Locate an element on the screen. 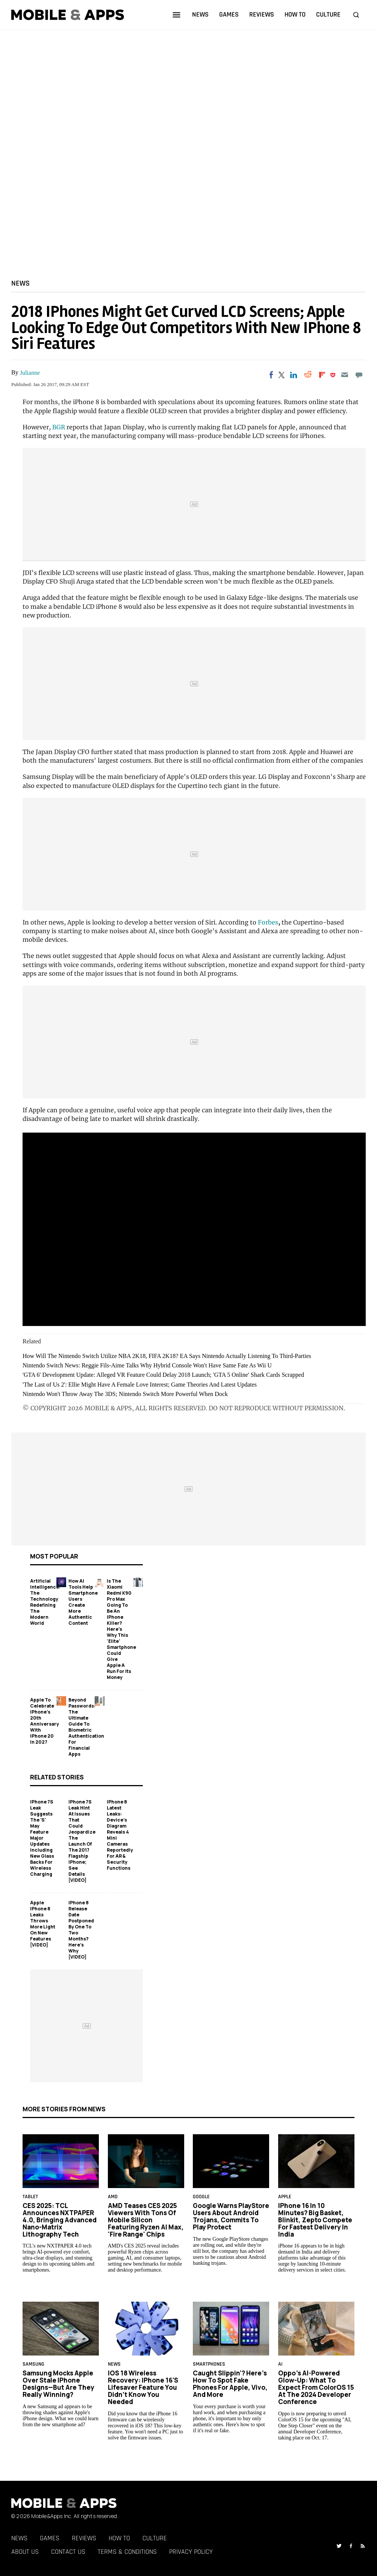  how to is located at coordinates (295, 14).